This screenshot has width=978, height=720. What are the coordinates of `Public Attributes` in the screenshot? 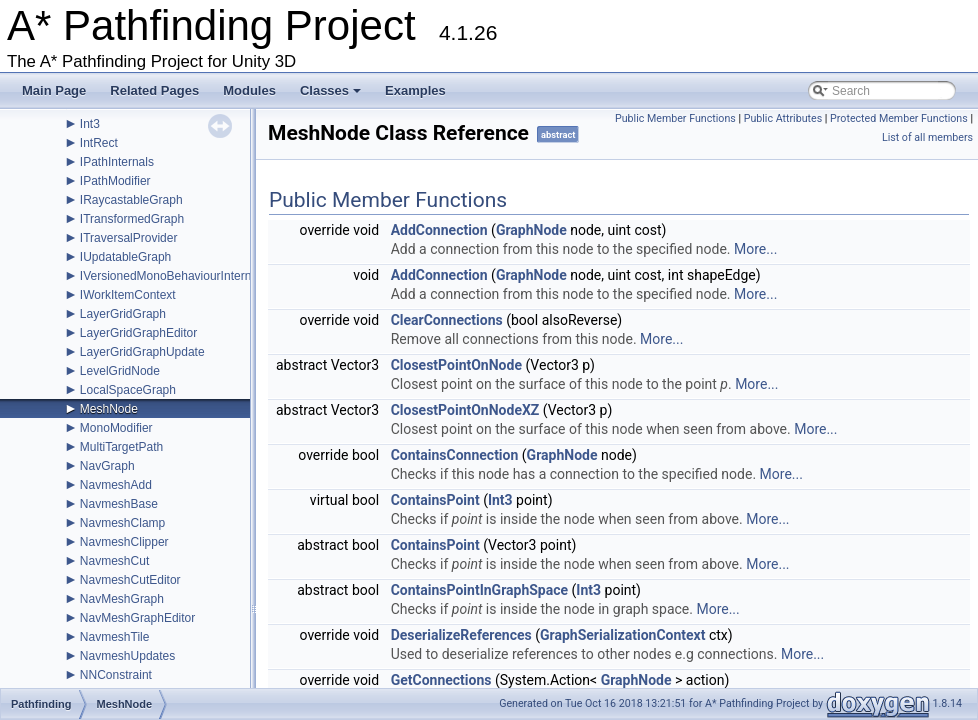 It's located at (783, 118).